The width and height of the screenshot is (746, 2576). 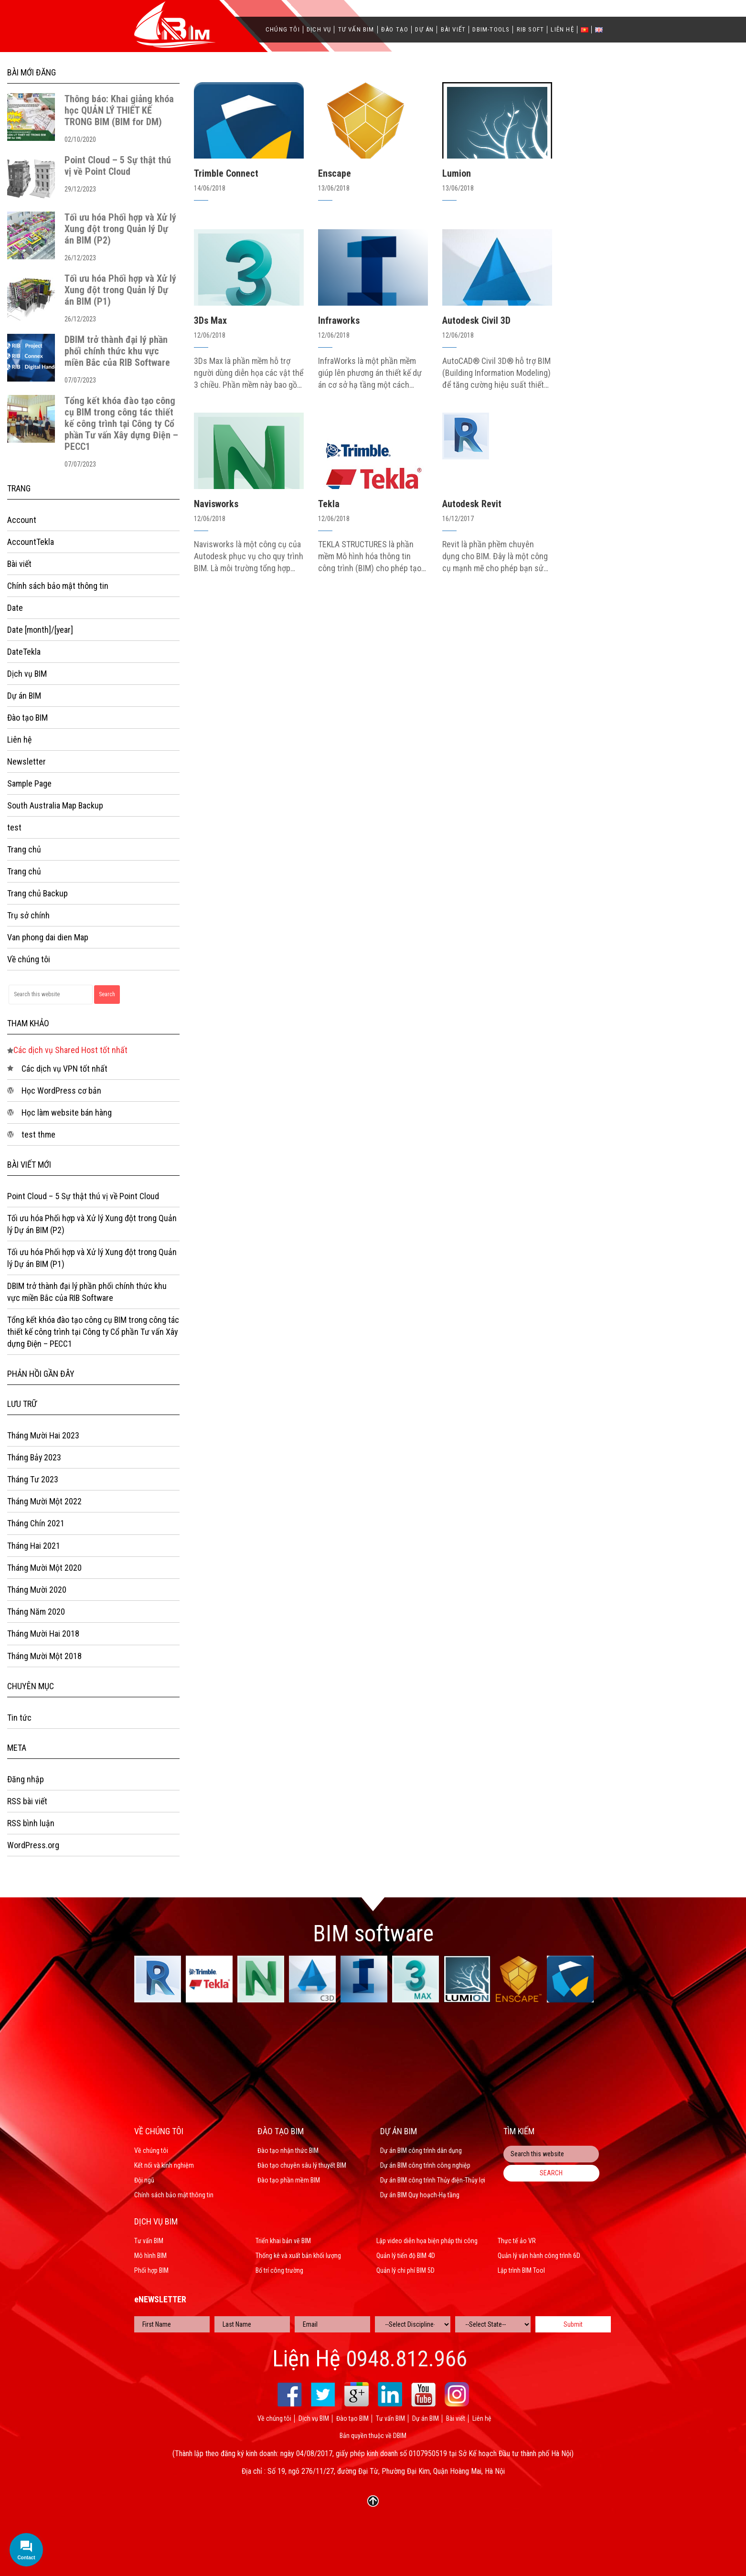 I want to click on Navisworks, so click(x=216, y=504).